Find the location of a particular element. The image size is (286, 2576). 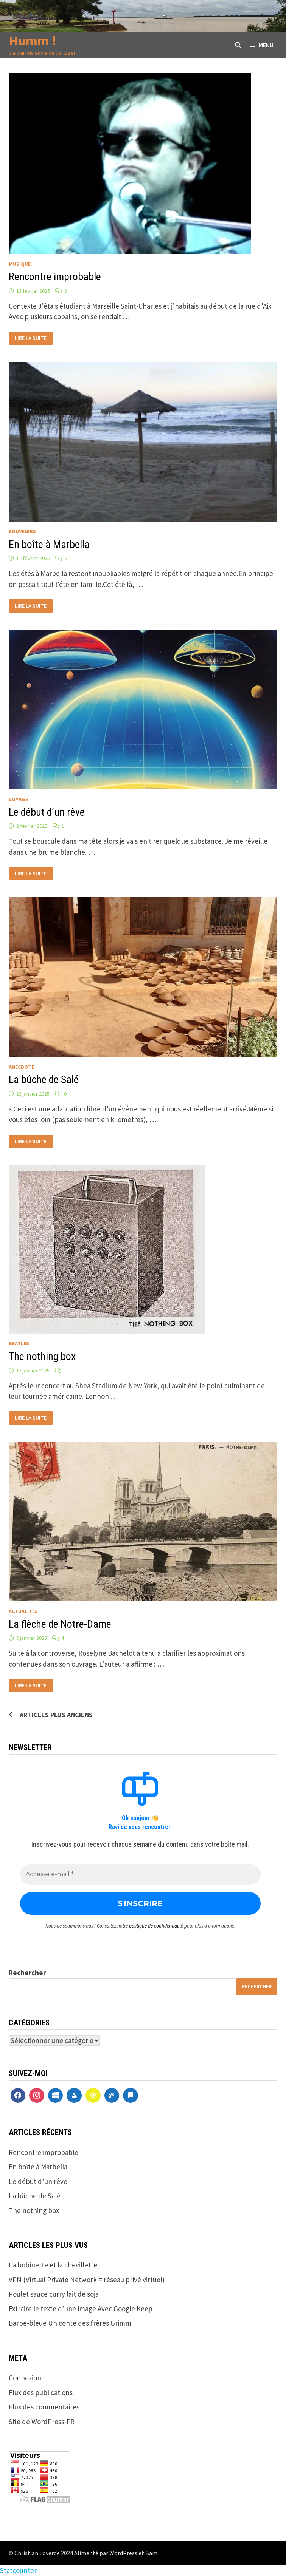

Extraire le texte d’une image Avec Google Keep is located at coordinates (80, 2308).